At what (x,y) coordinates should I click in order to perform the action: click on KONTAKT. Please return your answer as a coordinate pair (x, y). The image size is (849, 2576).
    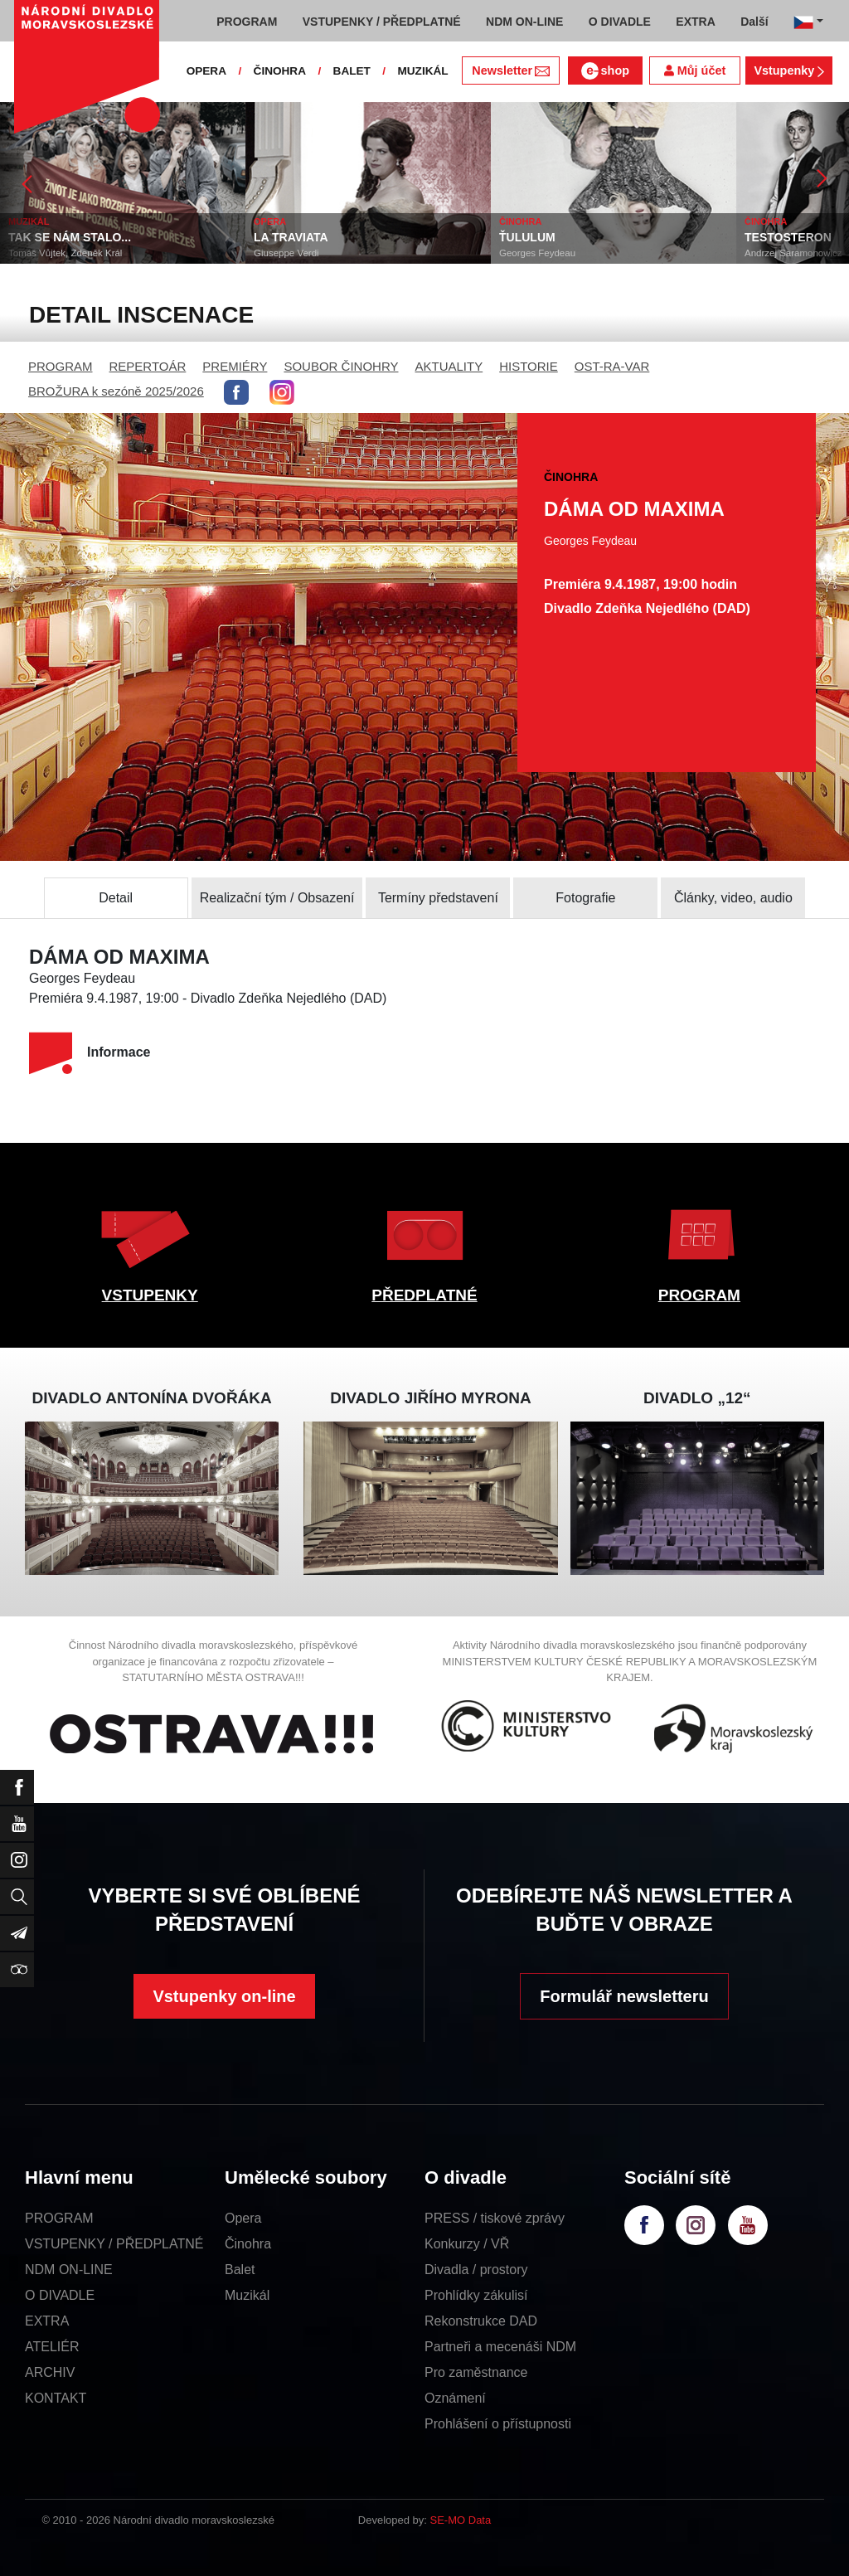
    Looking at the image, I should click on (55, 2398).